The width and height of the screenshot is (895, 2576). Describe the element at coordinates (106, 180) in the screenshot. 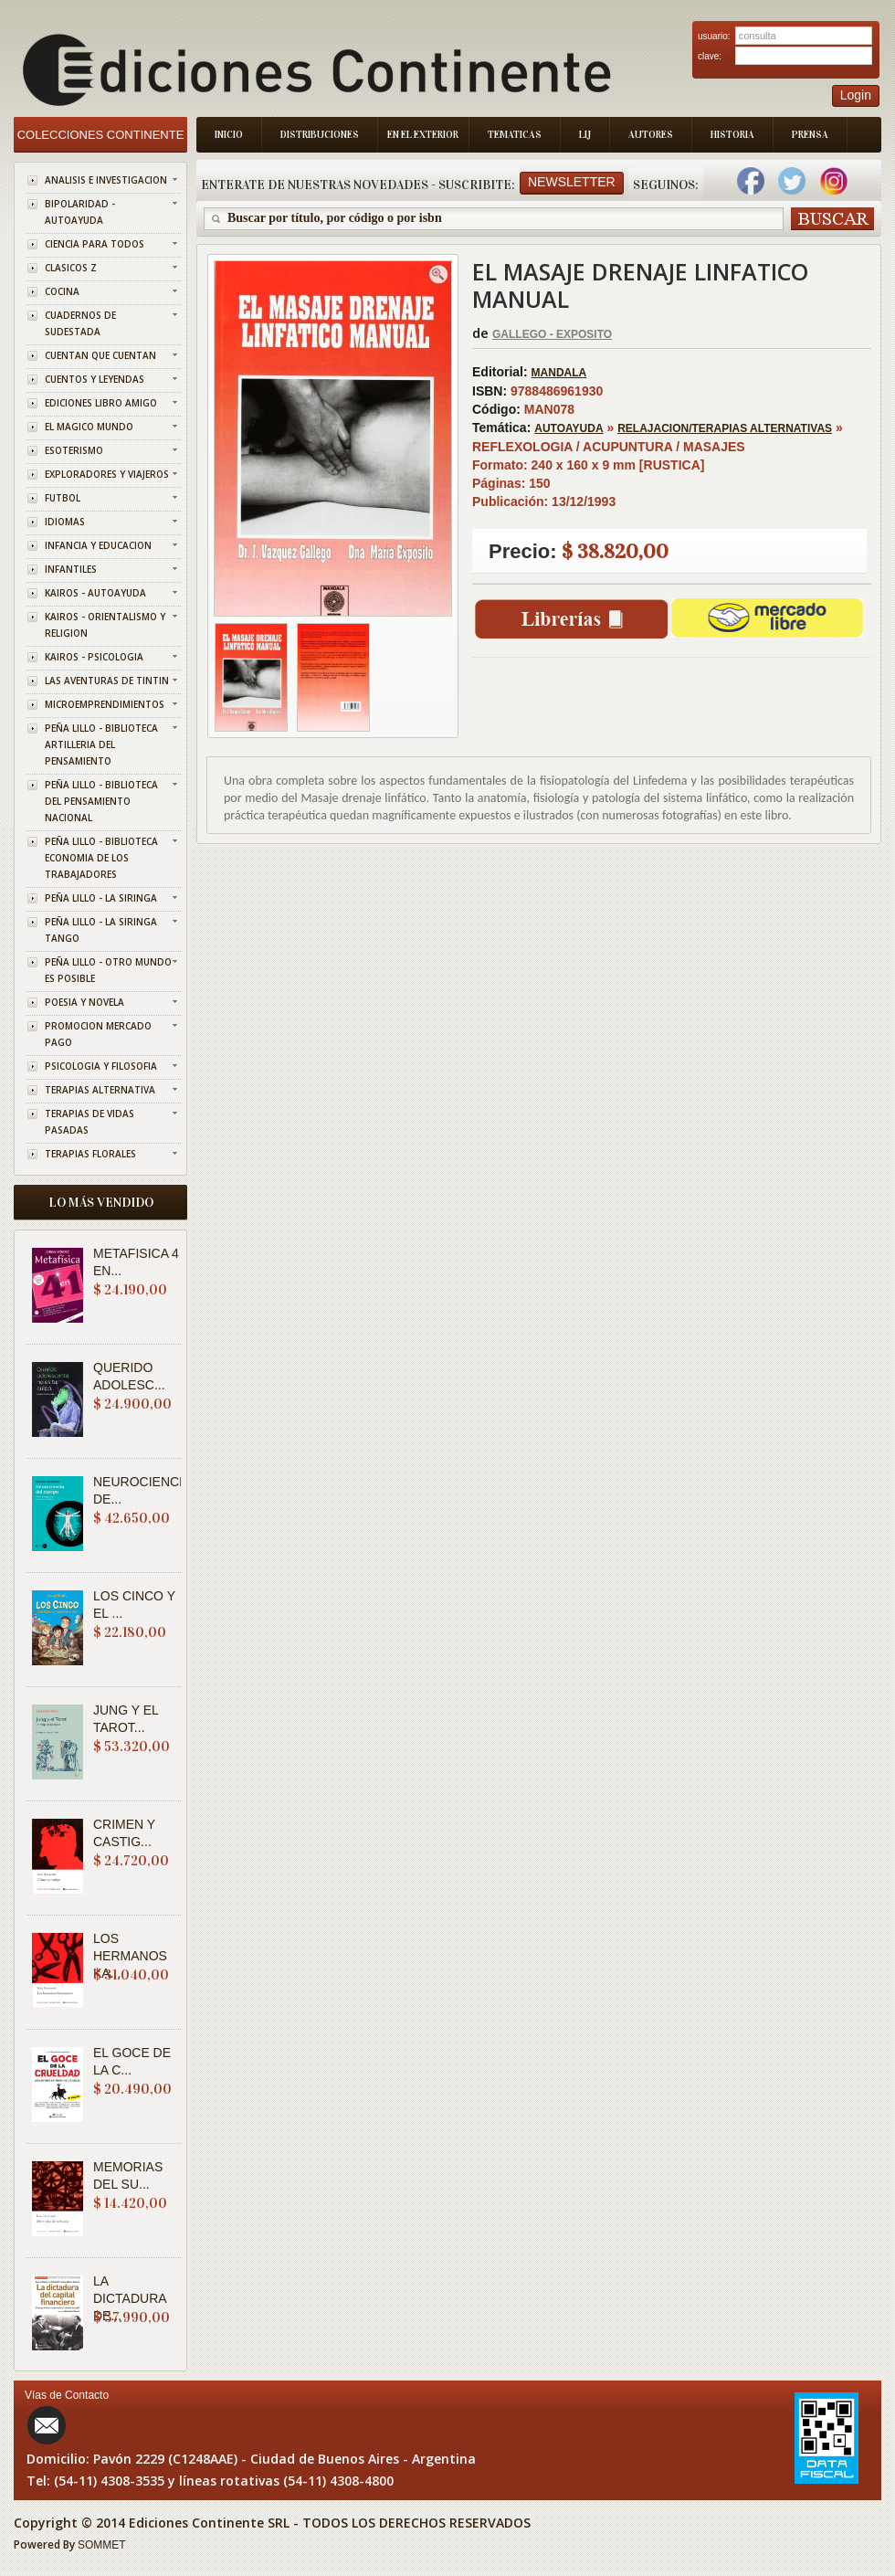

I see `ANALISIS E INVESTIGACION` at that location.